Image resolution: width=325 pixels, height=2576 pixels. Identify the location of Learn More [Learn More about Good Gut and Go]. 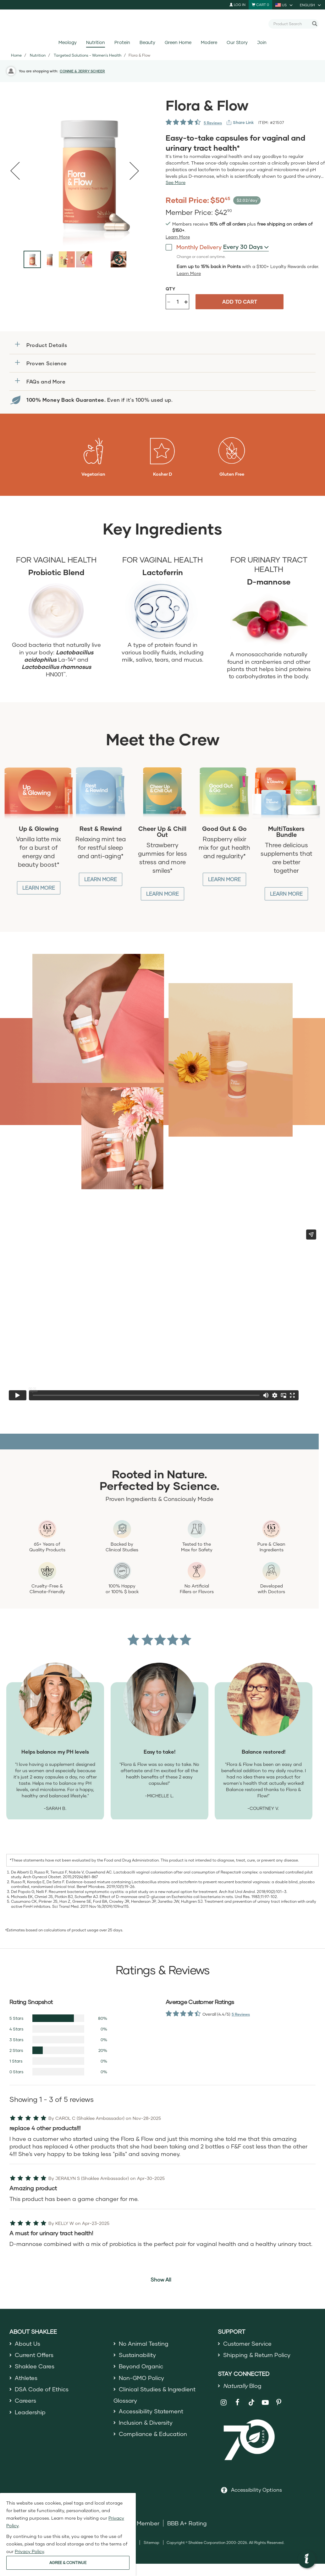
(224, 879).